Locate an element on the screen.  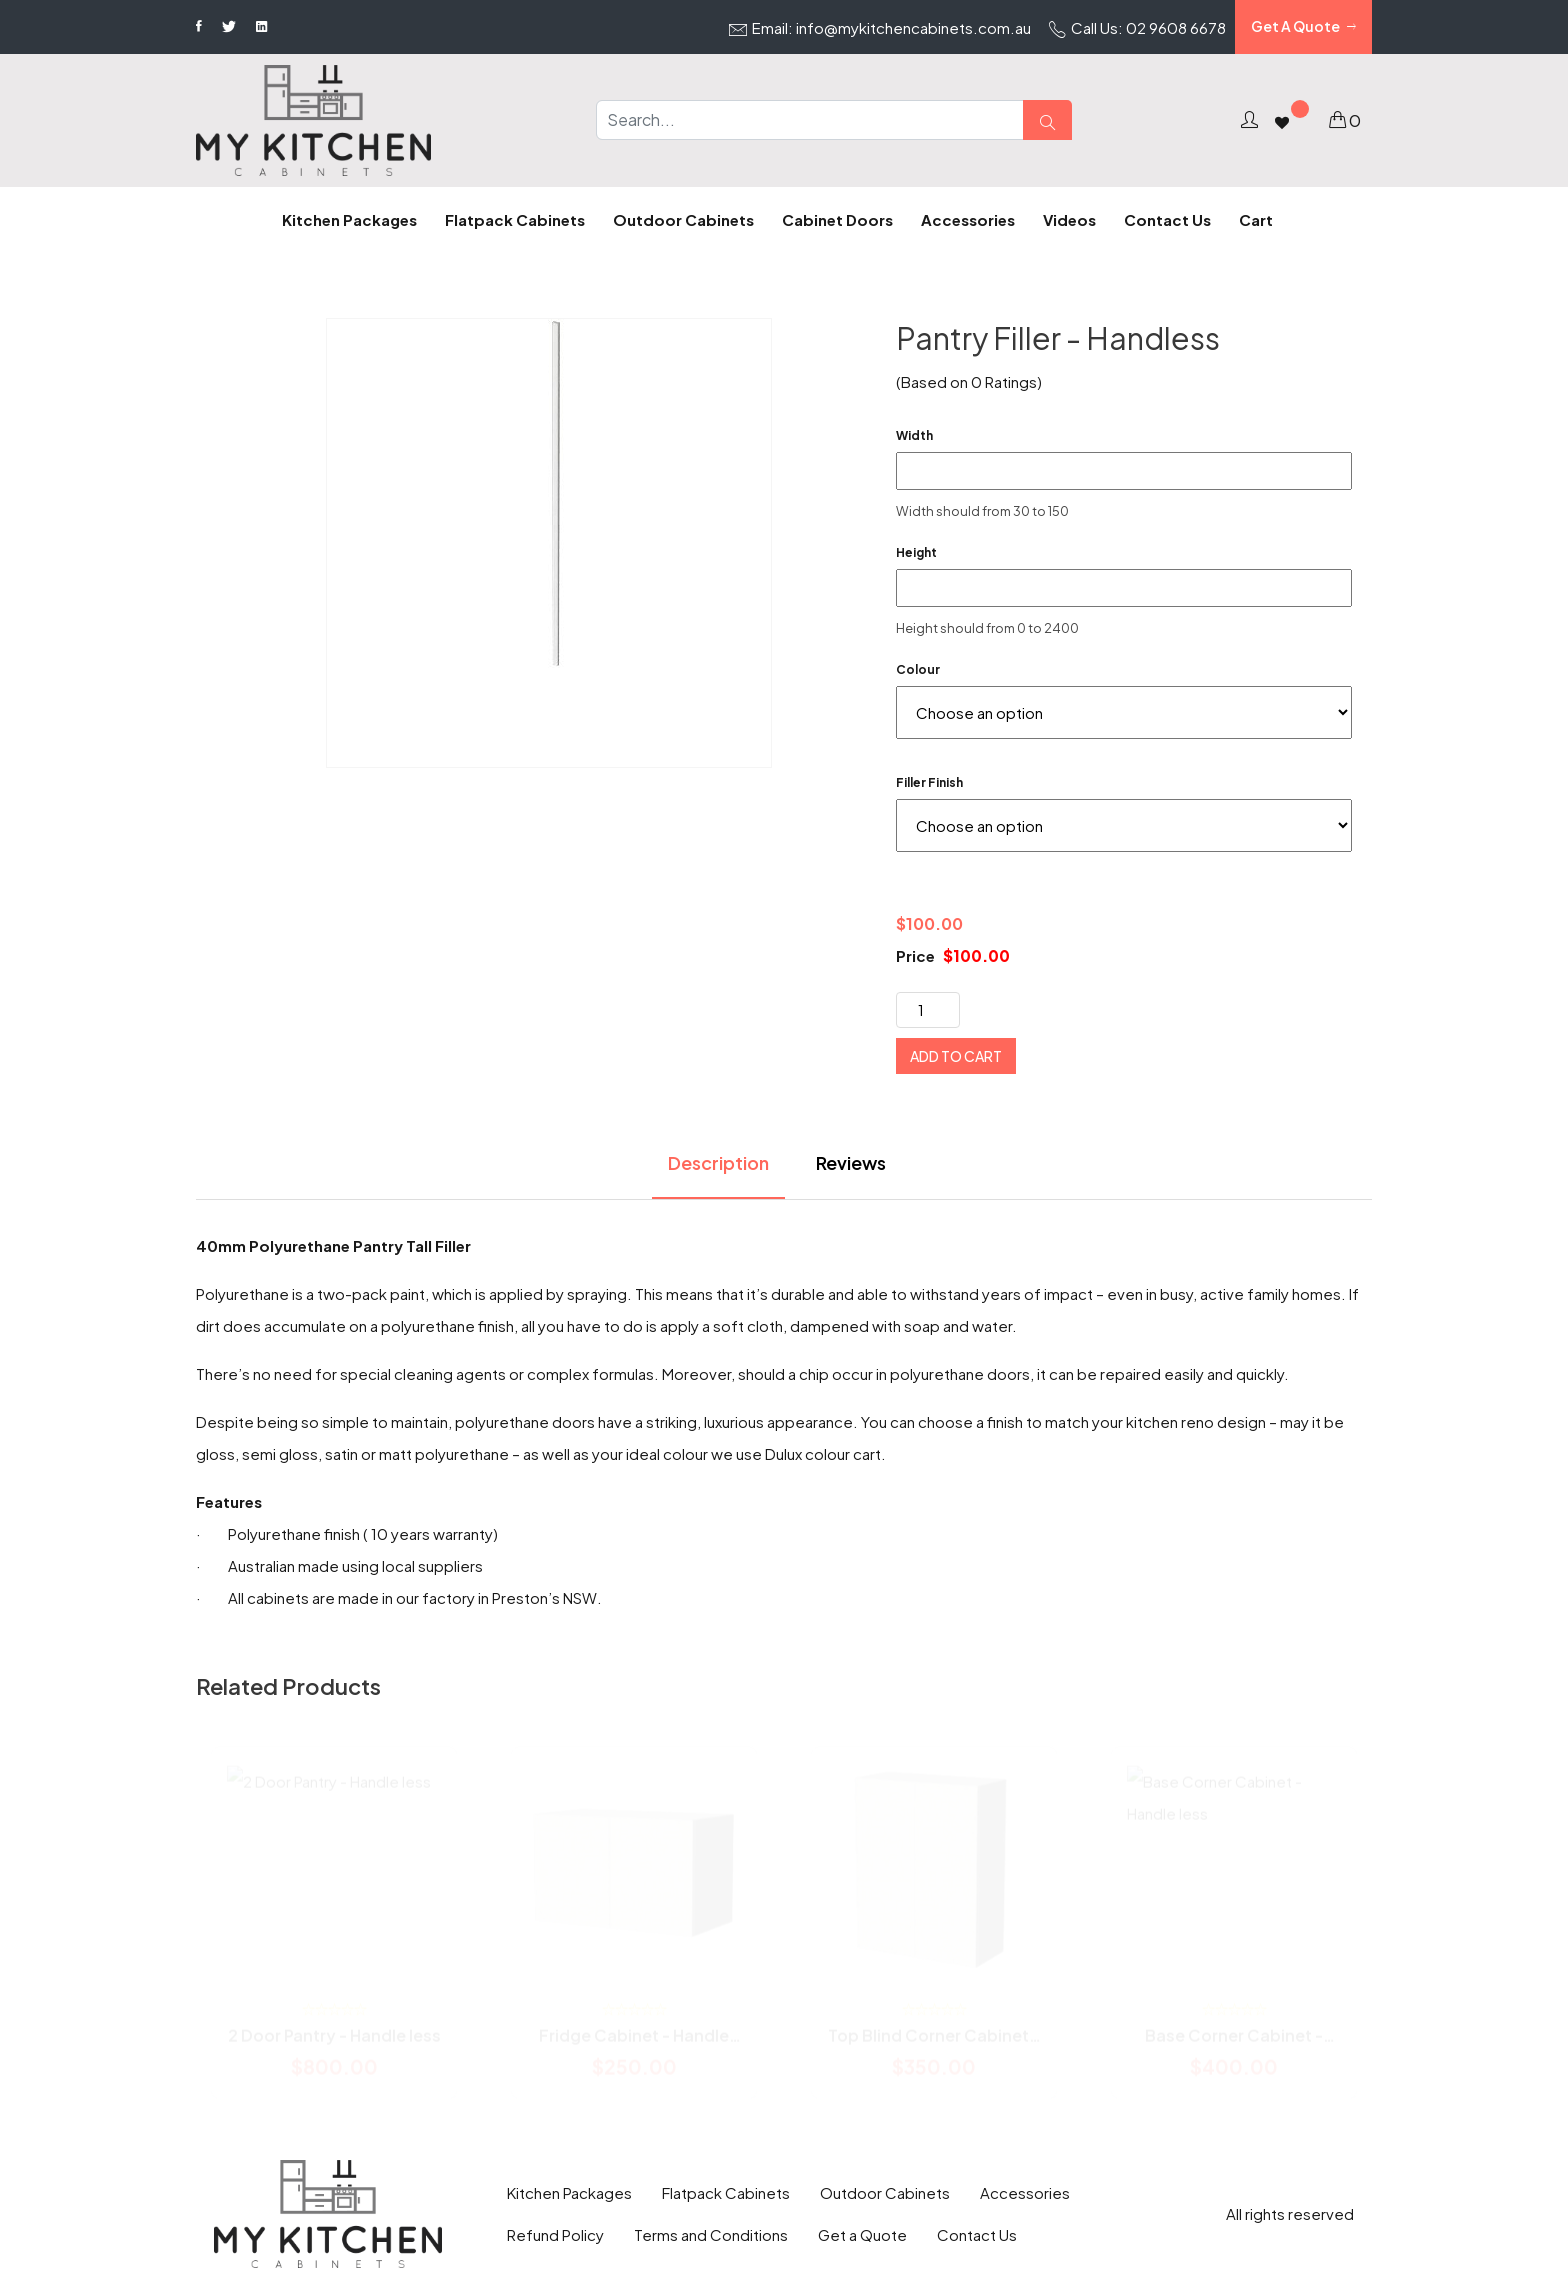
Description [tab] is located at coordinates (718, 1162).